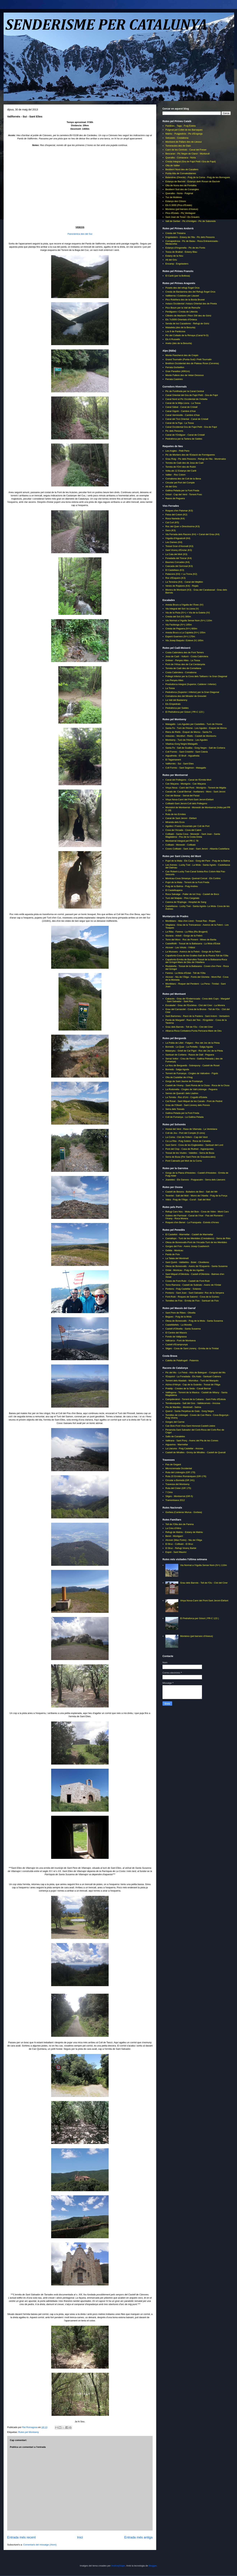  I want to click on Pic del Collado de la Rimaya (Canal N-O), so click(186, 335).